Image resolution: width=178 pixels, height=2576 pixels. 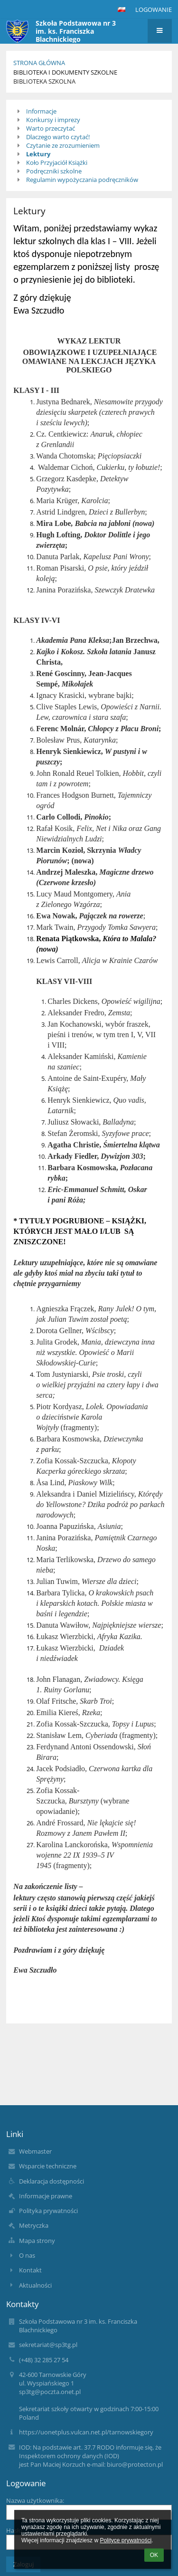 What do you see at coordinates (38, 154) in the screenshot?
I see `Lektury` at bounding box center [38, 154].